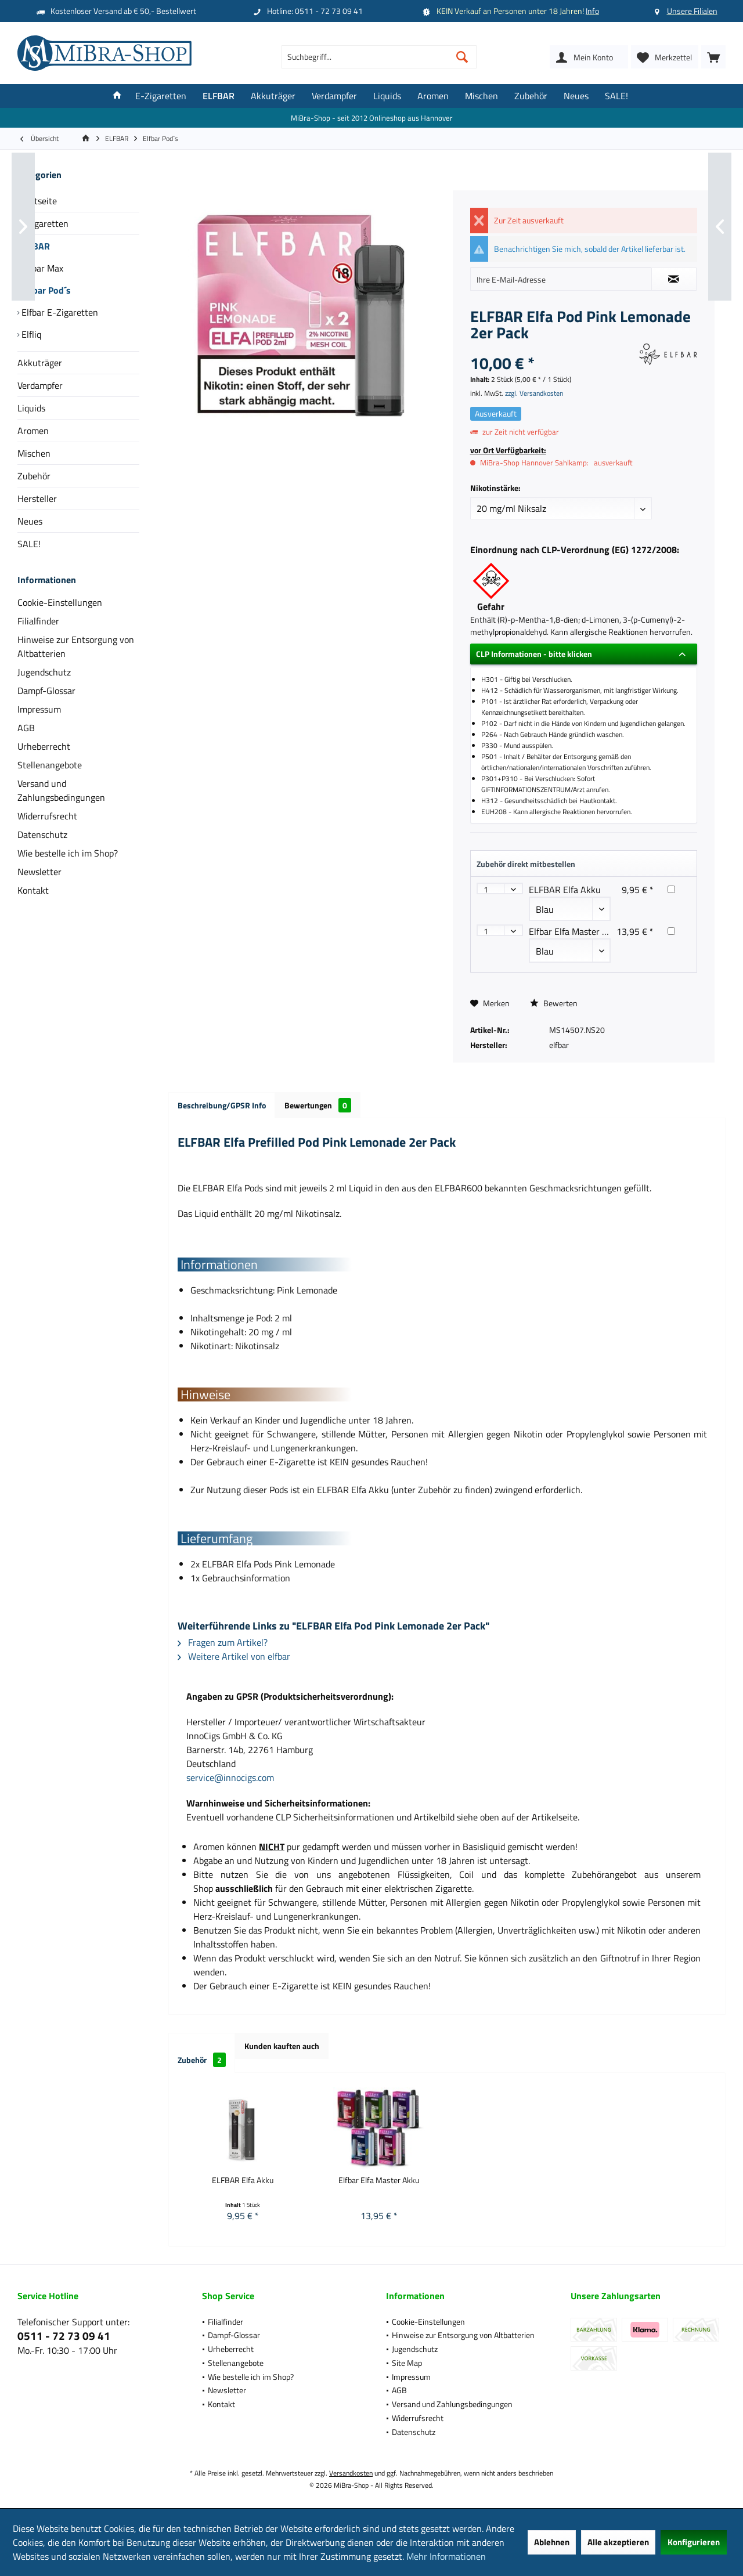  I want to click on Mischen, so click(34, 453).